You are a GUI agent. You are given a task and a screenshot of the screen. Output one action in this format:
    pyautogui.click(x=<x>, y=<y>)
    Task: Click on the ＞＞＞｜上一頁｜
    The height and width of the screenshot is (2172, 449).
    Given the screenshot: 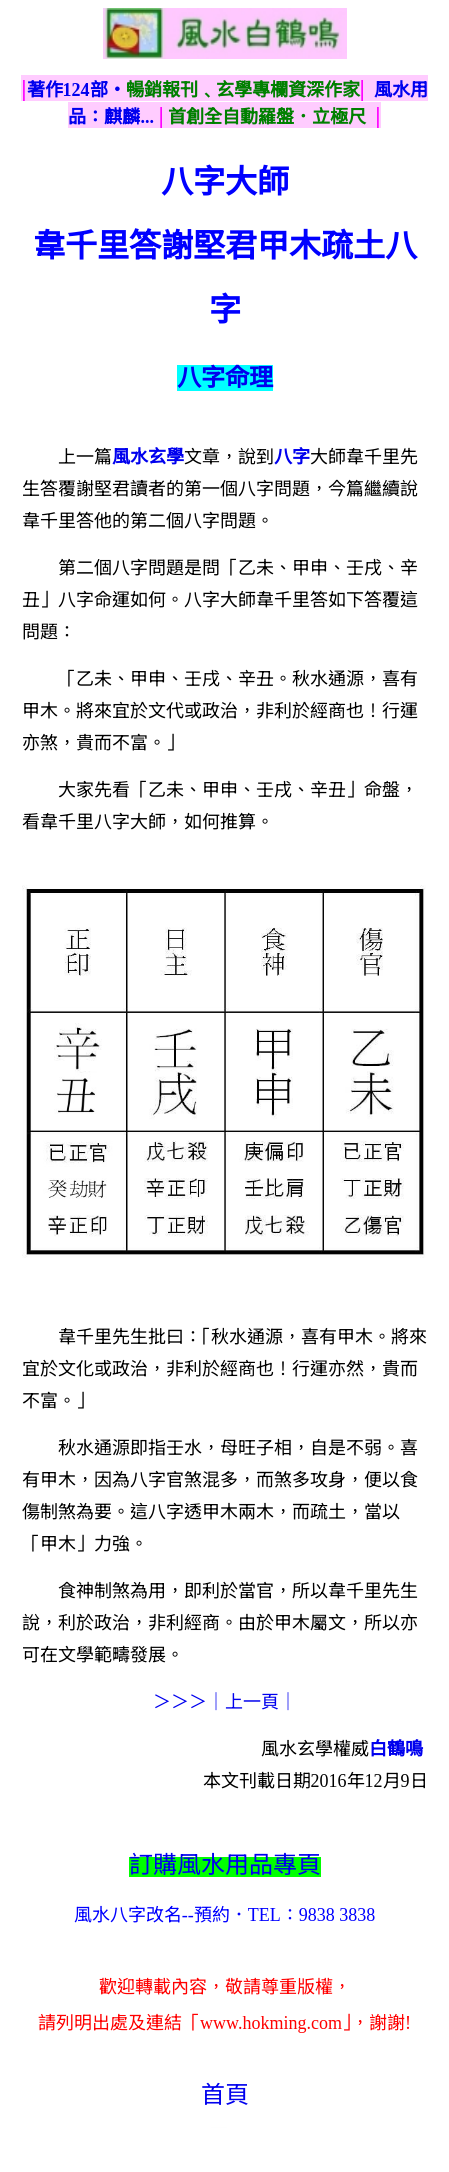 What is the action you would take?
    pyautogui.click(x=225, y=1702)
    